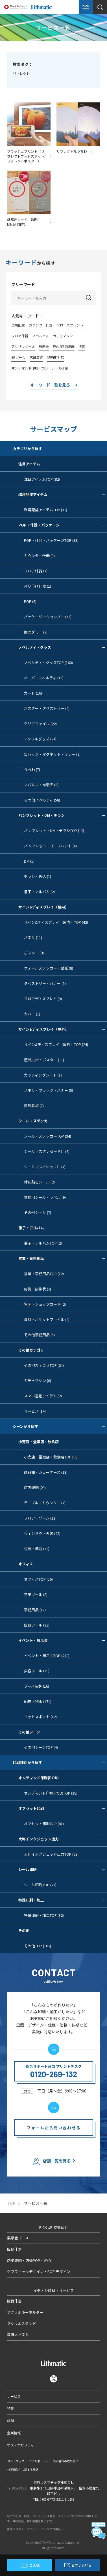 The image size is (107, 2576). I want to click on サイトマップ, so click(15, 2461).